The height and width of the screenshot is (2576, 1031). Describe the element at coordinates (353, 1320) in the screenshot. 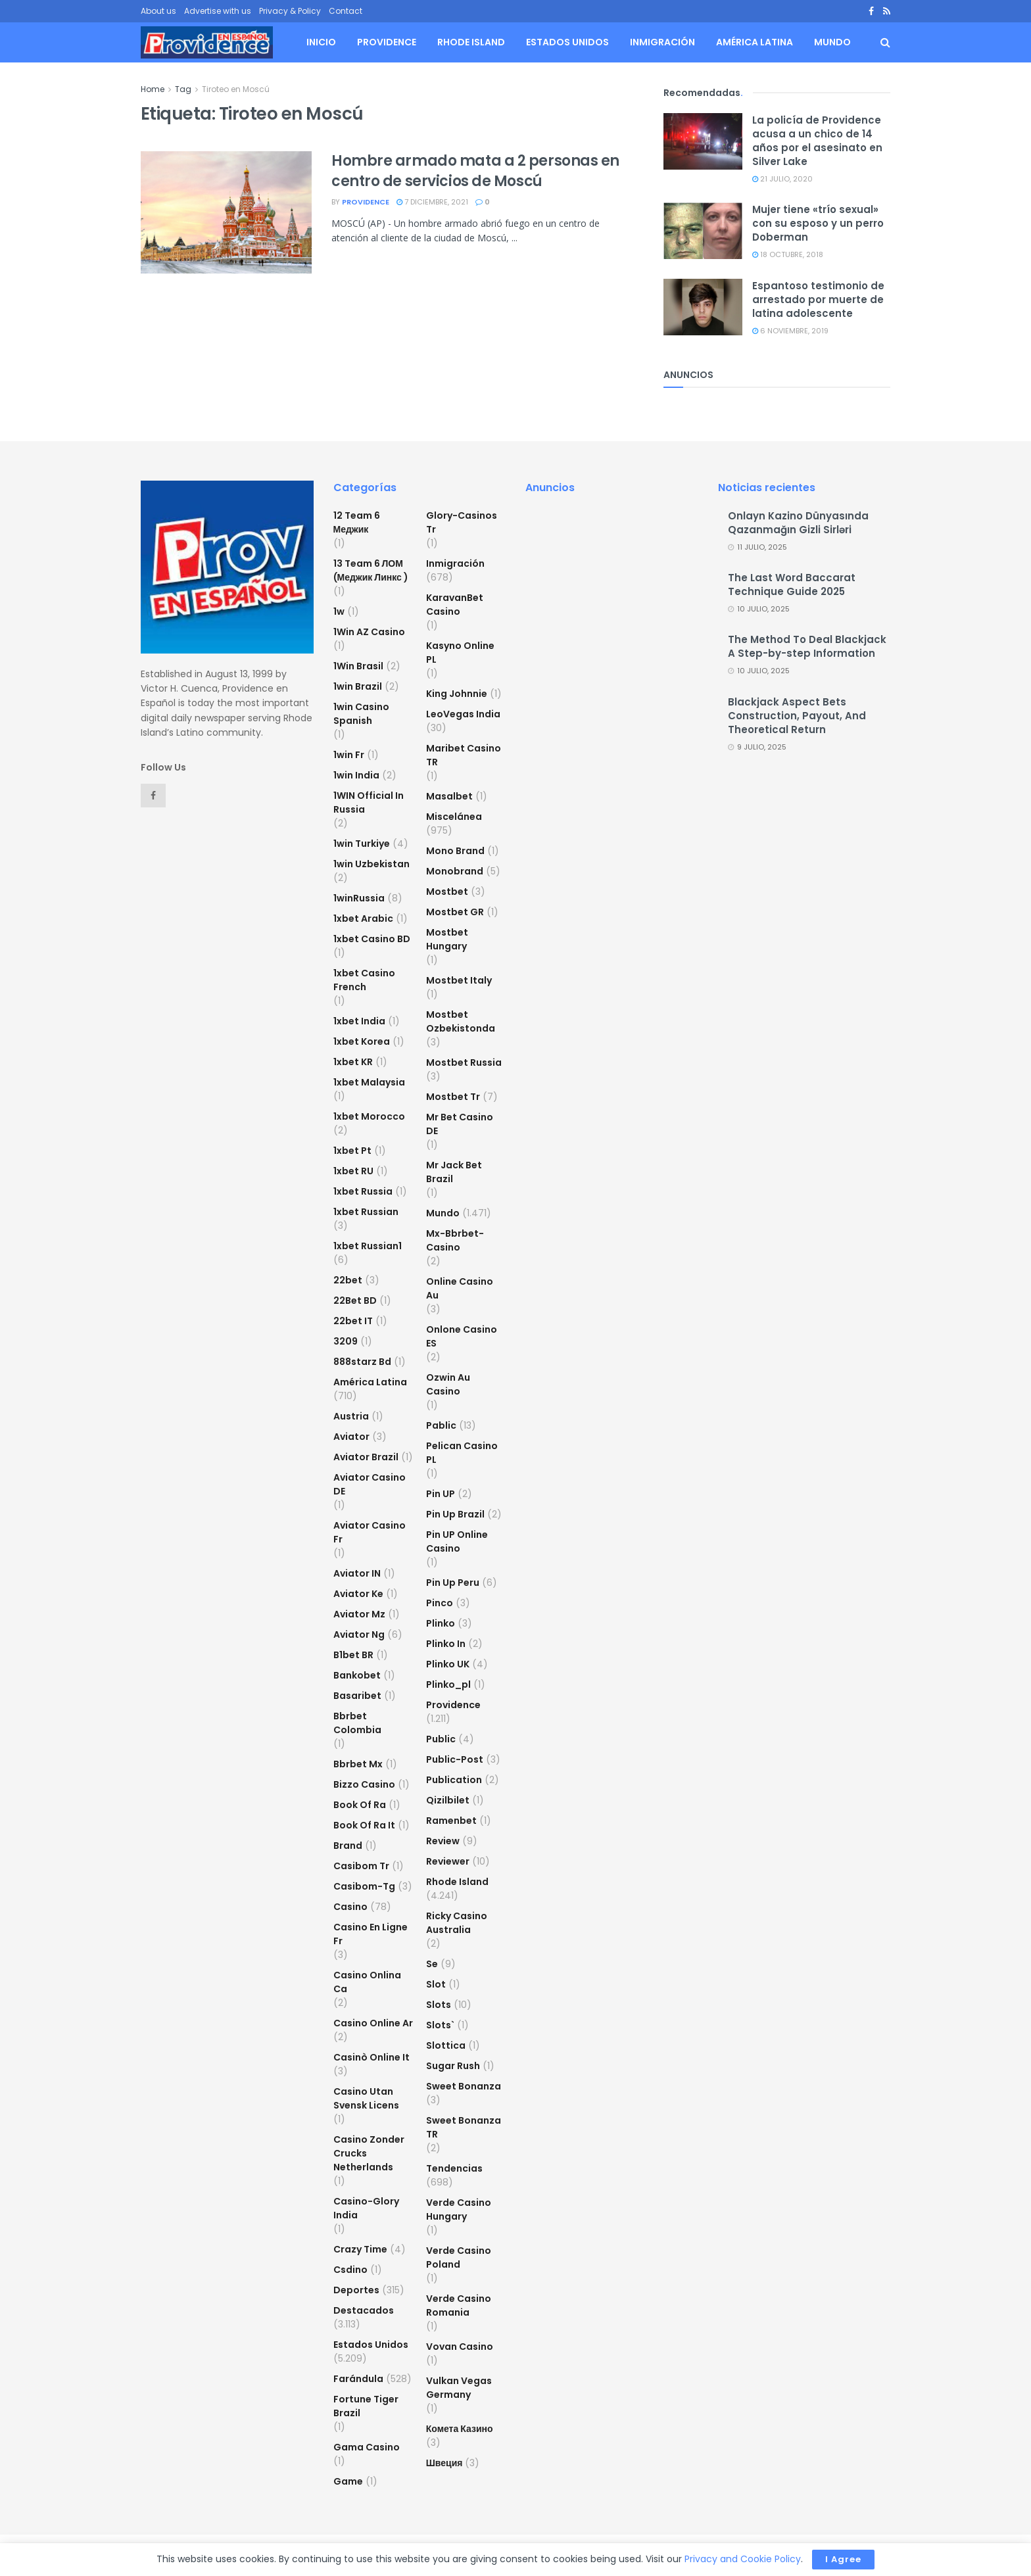

I see `22bet IT` at that location.